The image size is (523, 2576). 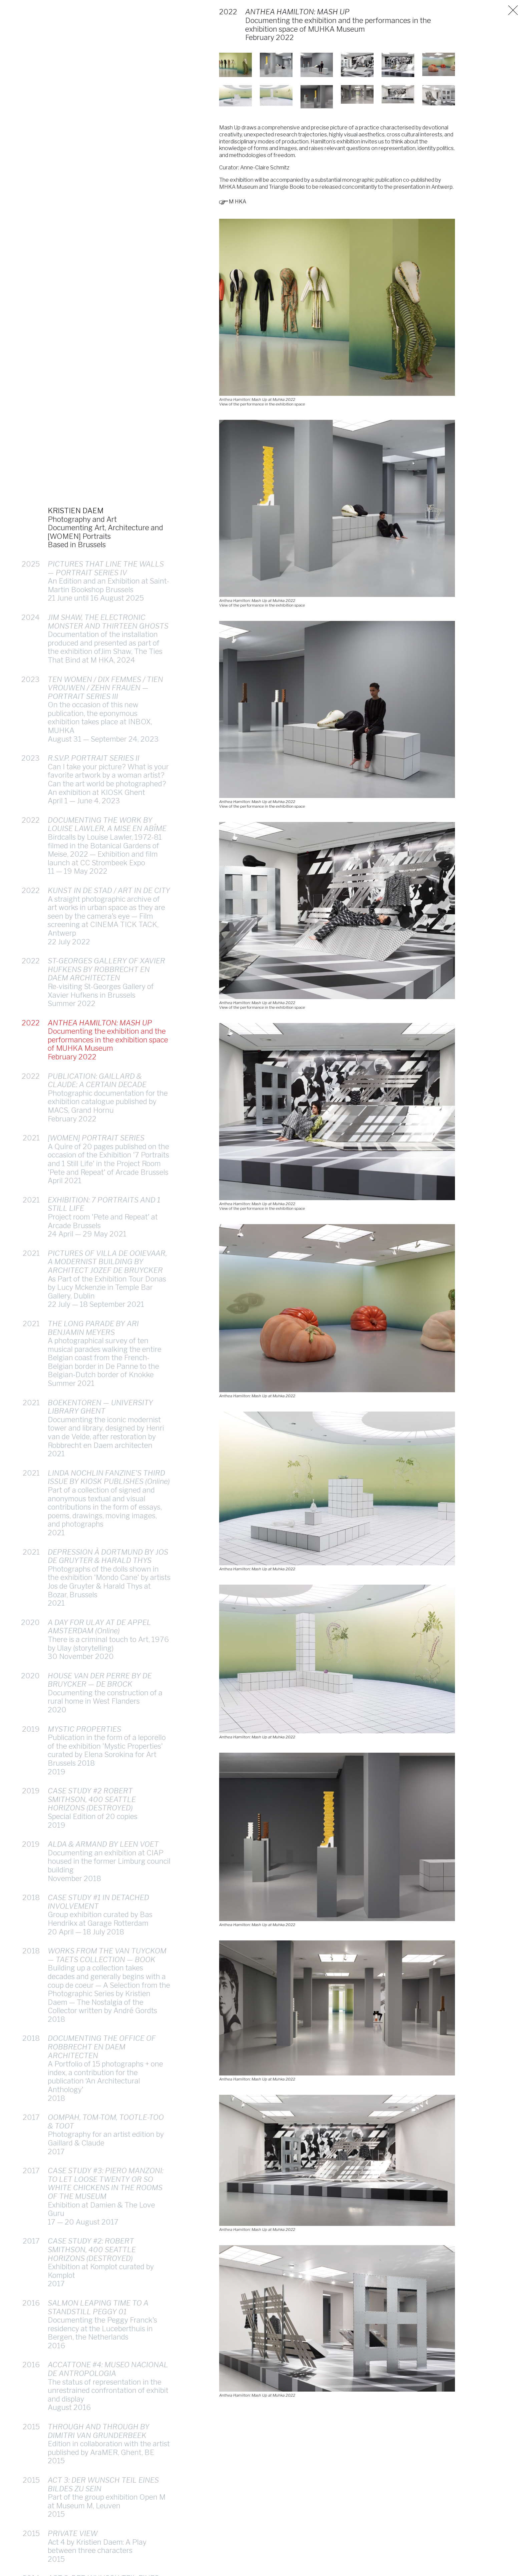 What do you see at coordinates (31, 861) in the screenshot?
I see `2022` at bounding box center [31, 861].